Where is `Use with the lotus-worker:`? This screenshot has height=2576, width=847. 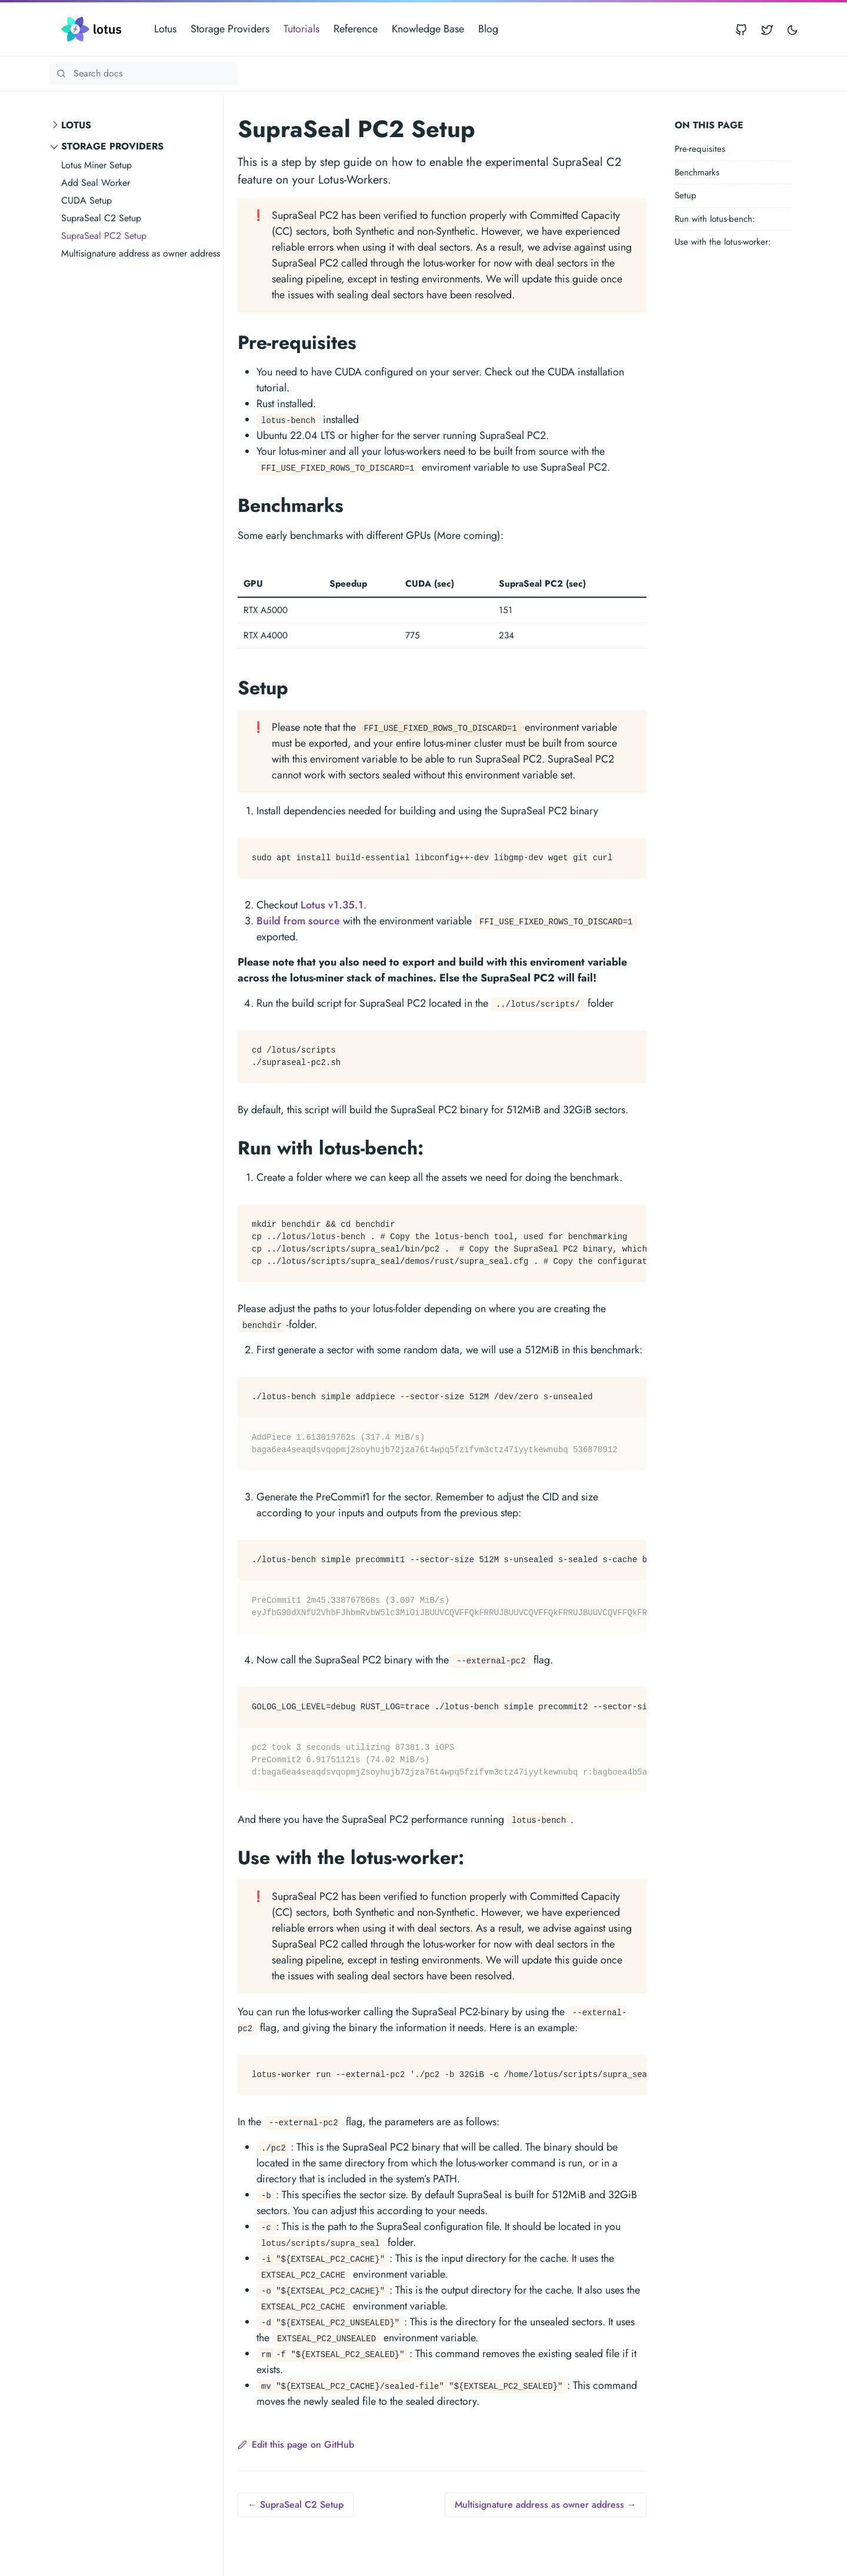 Use with the lotus-worker: is located at coordinates (723, 241).